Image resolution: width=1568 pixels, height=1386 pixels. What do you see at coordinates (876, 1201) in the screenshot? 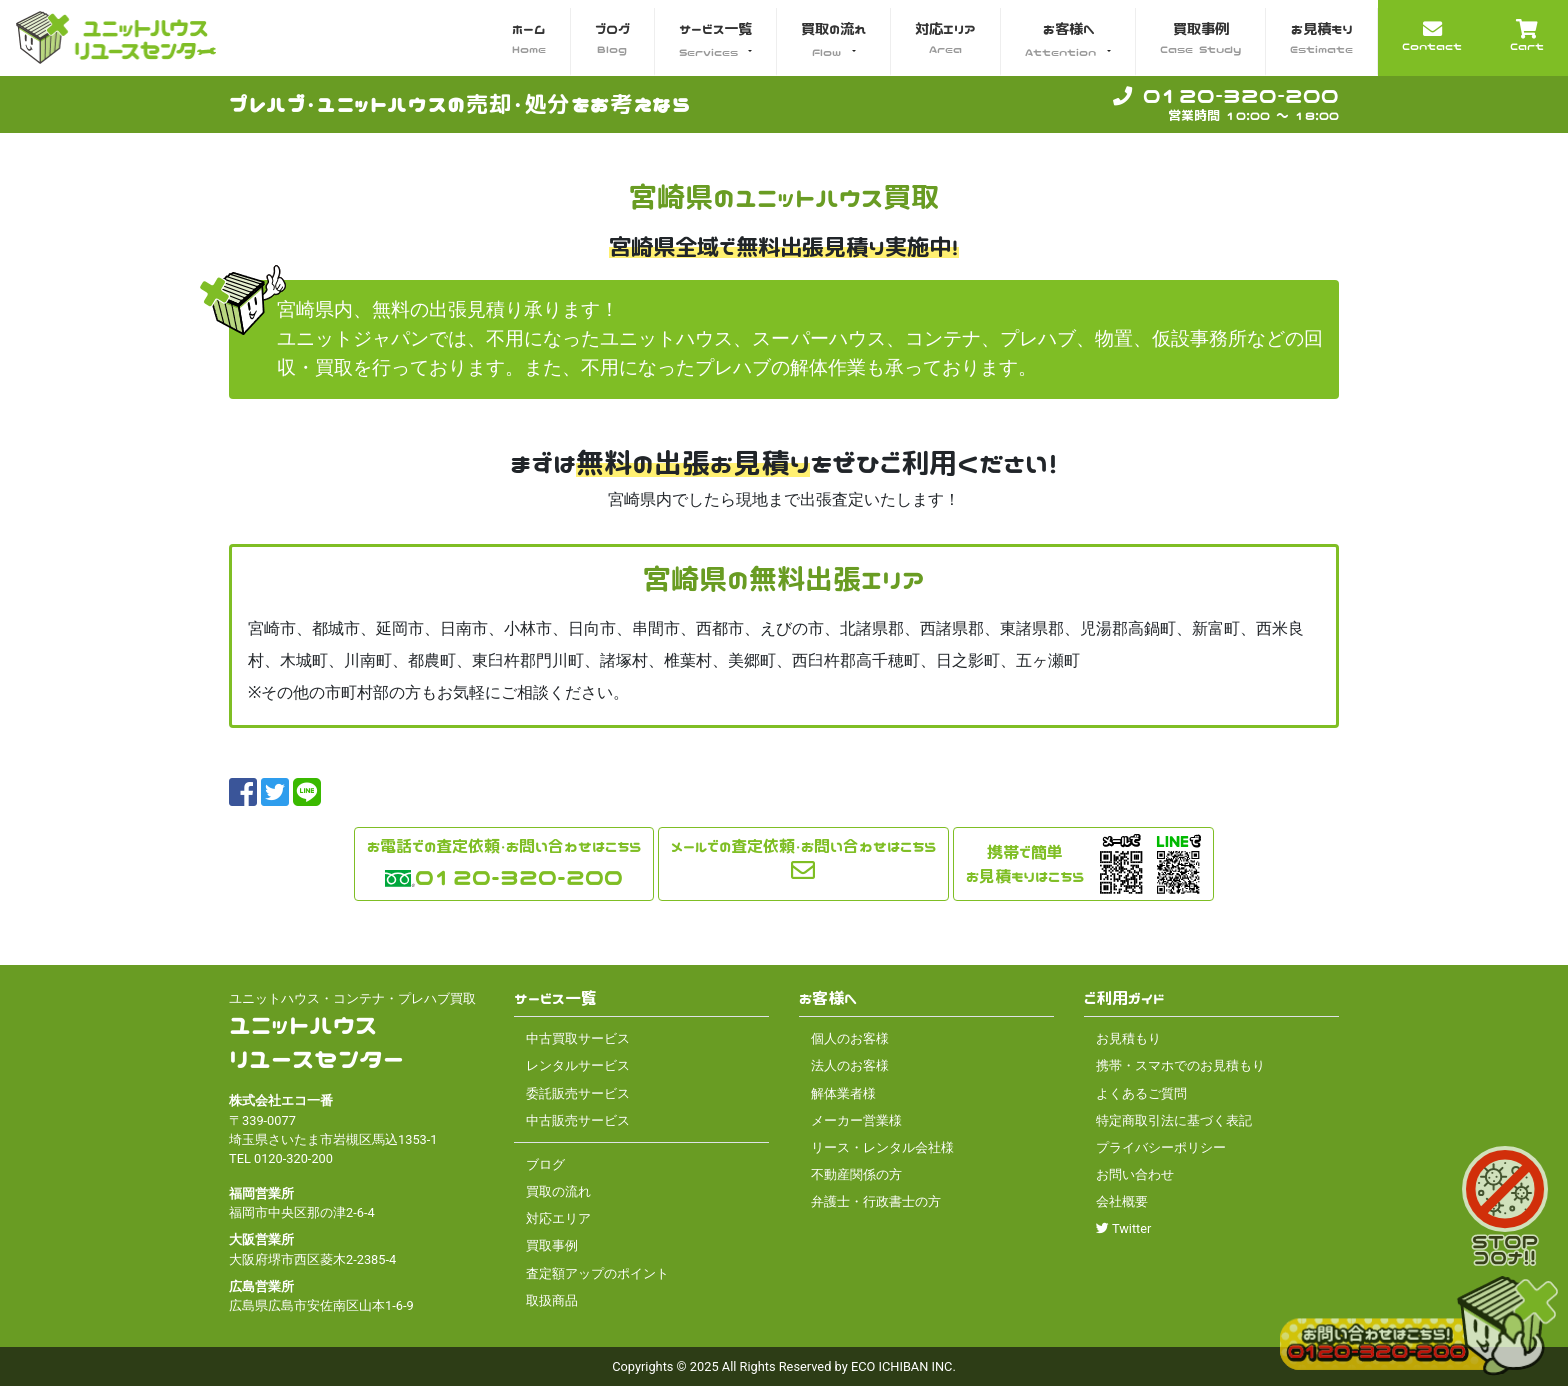
I see `弁護士・行政書士の方` at bounding box center [876, 1201].